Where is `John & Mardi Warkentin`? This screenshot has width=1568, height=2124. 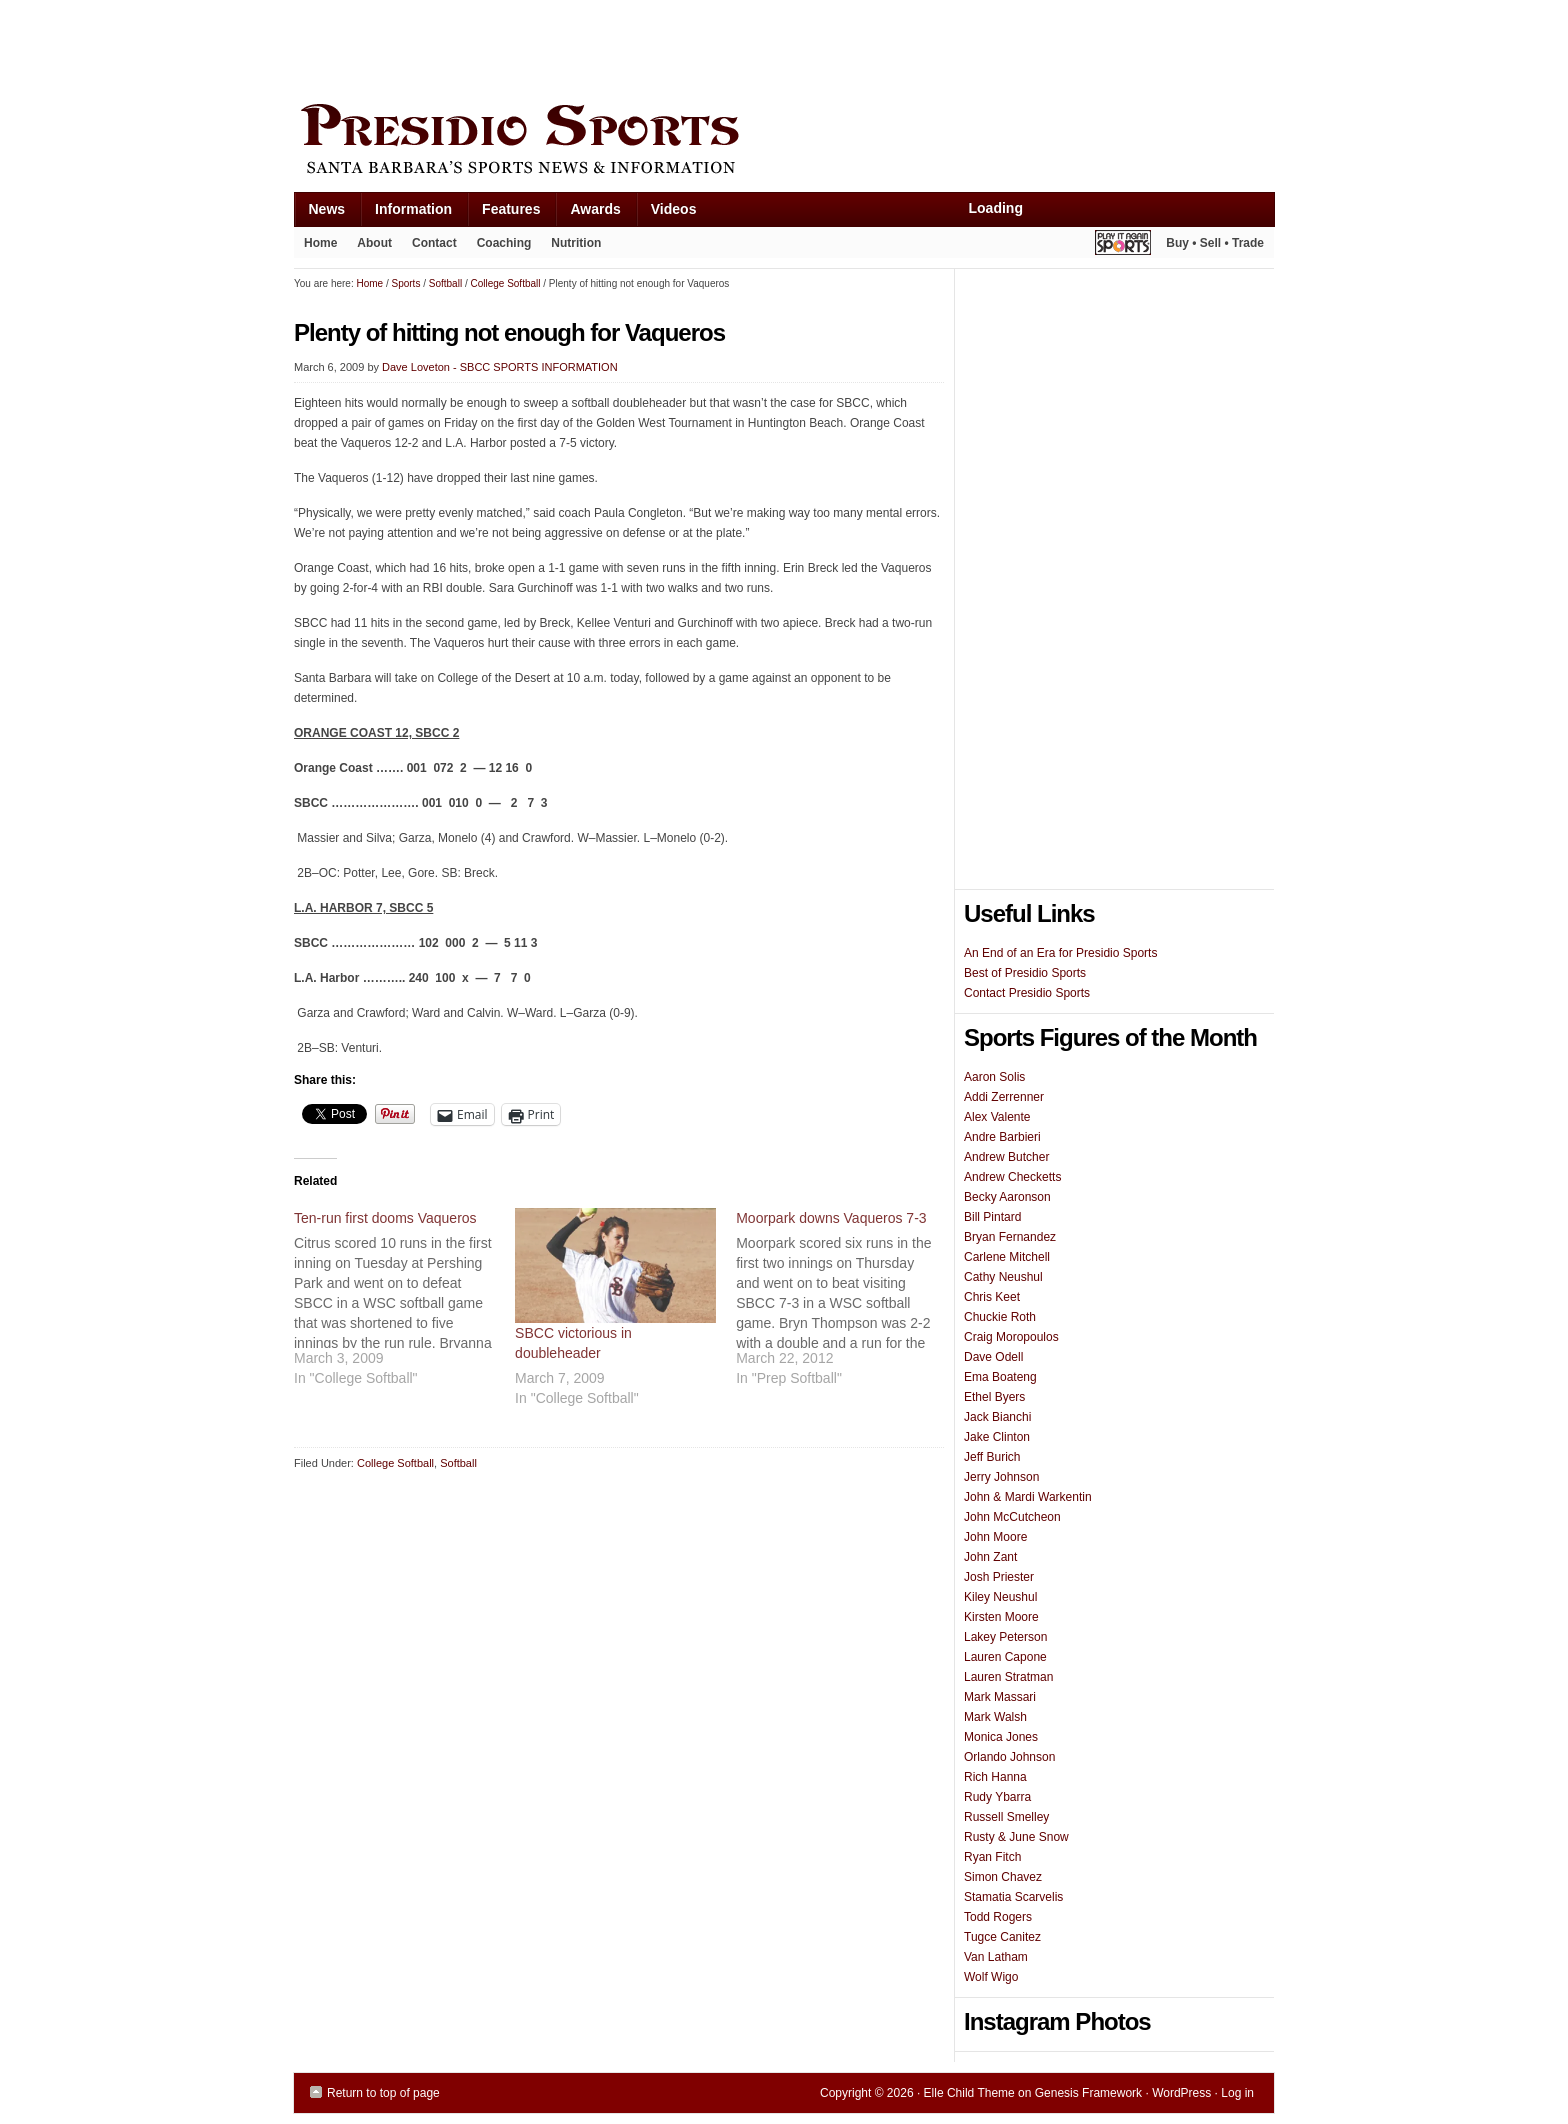 John & Mardi Warkentin is located at coordinates (1028, 1497).